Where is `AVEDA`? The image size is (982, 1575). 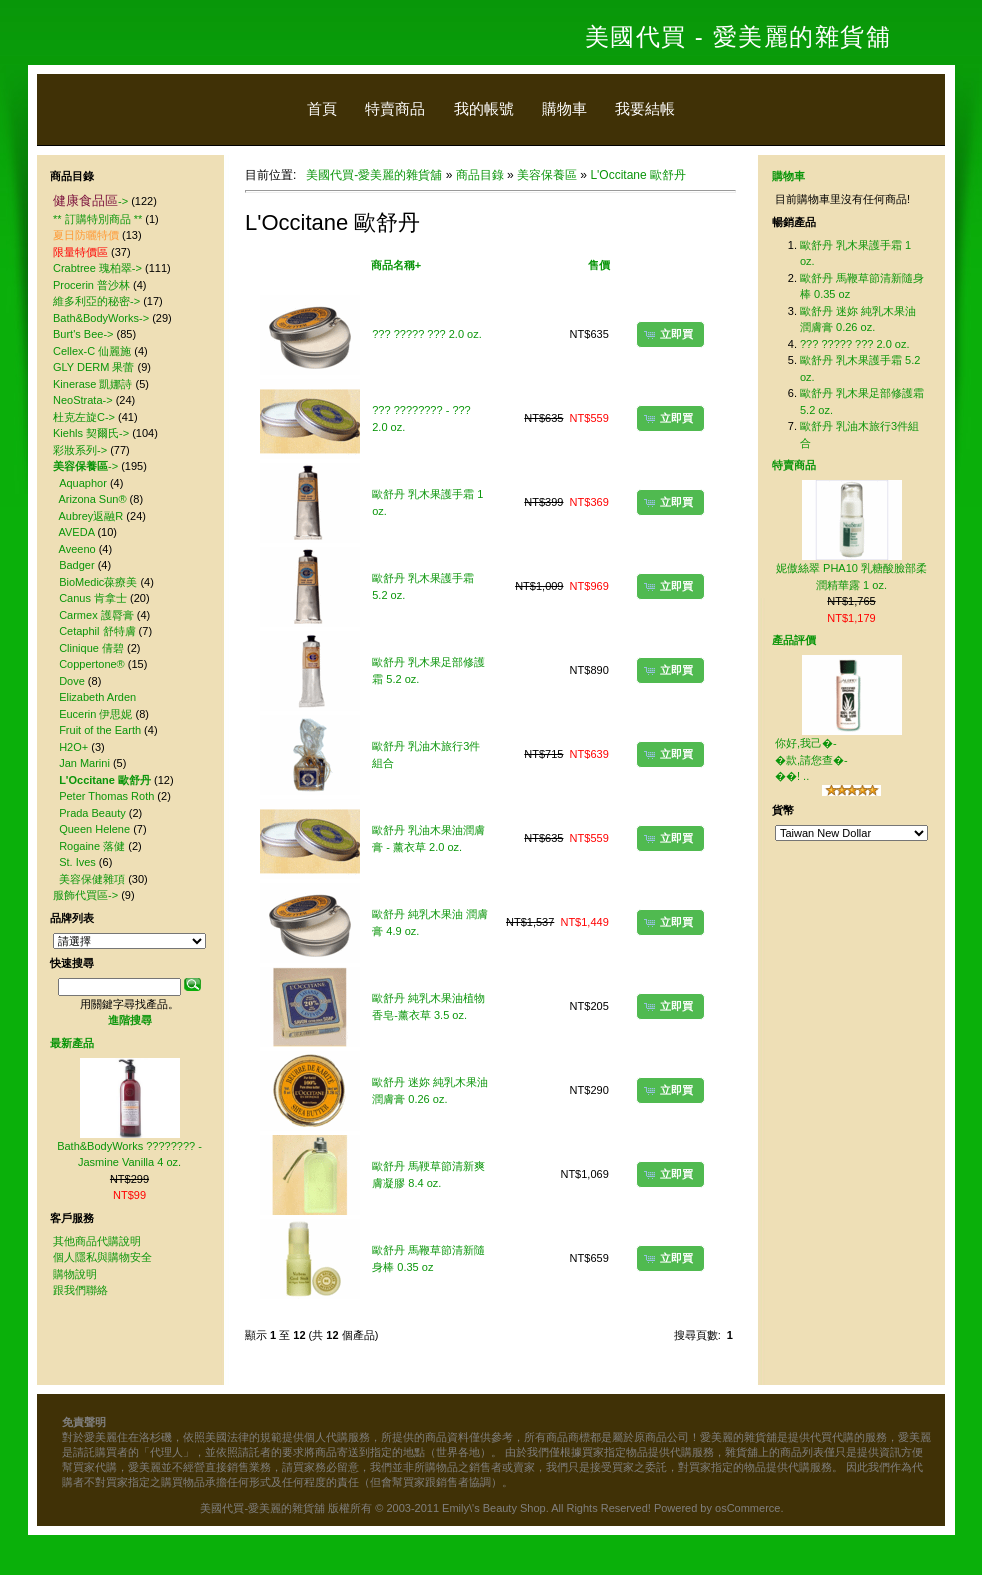
AVEDA is located at coordinates (77, 532).